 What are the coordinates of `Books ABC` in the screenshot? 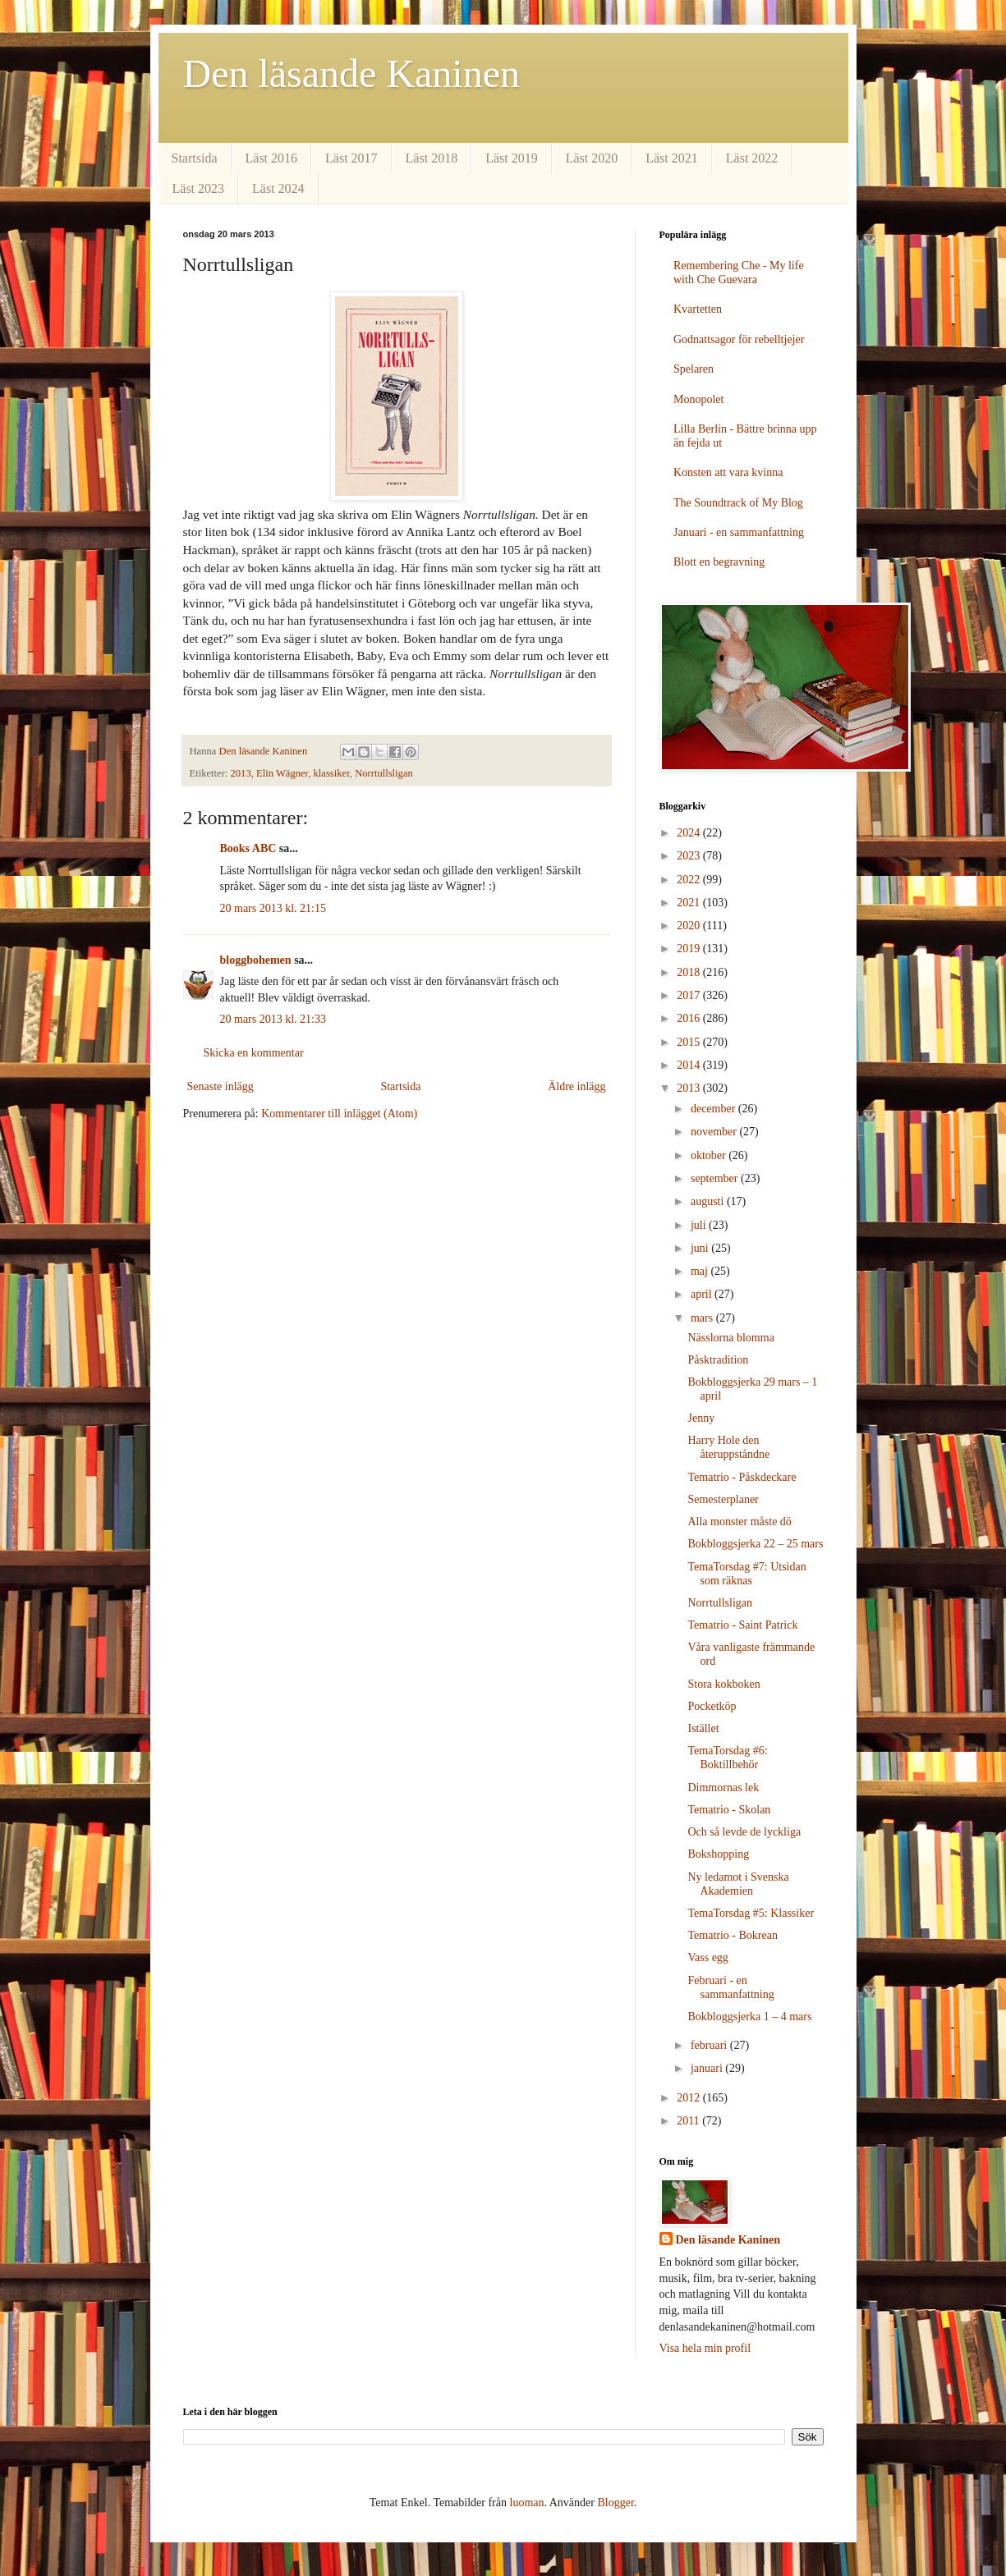 It's located at (248, 848).